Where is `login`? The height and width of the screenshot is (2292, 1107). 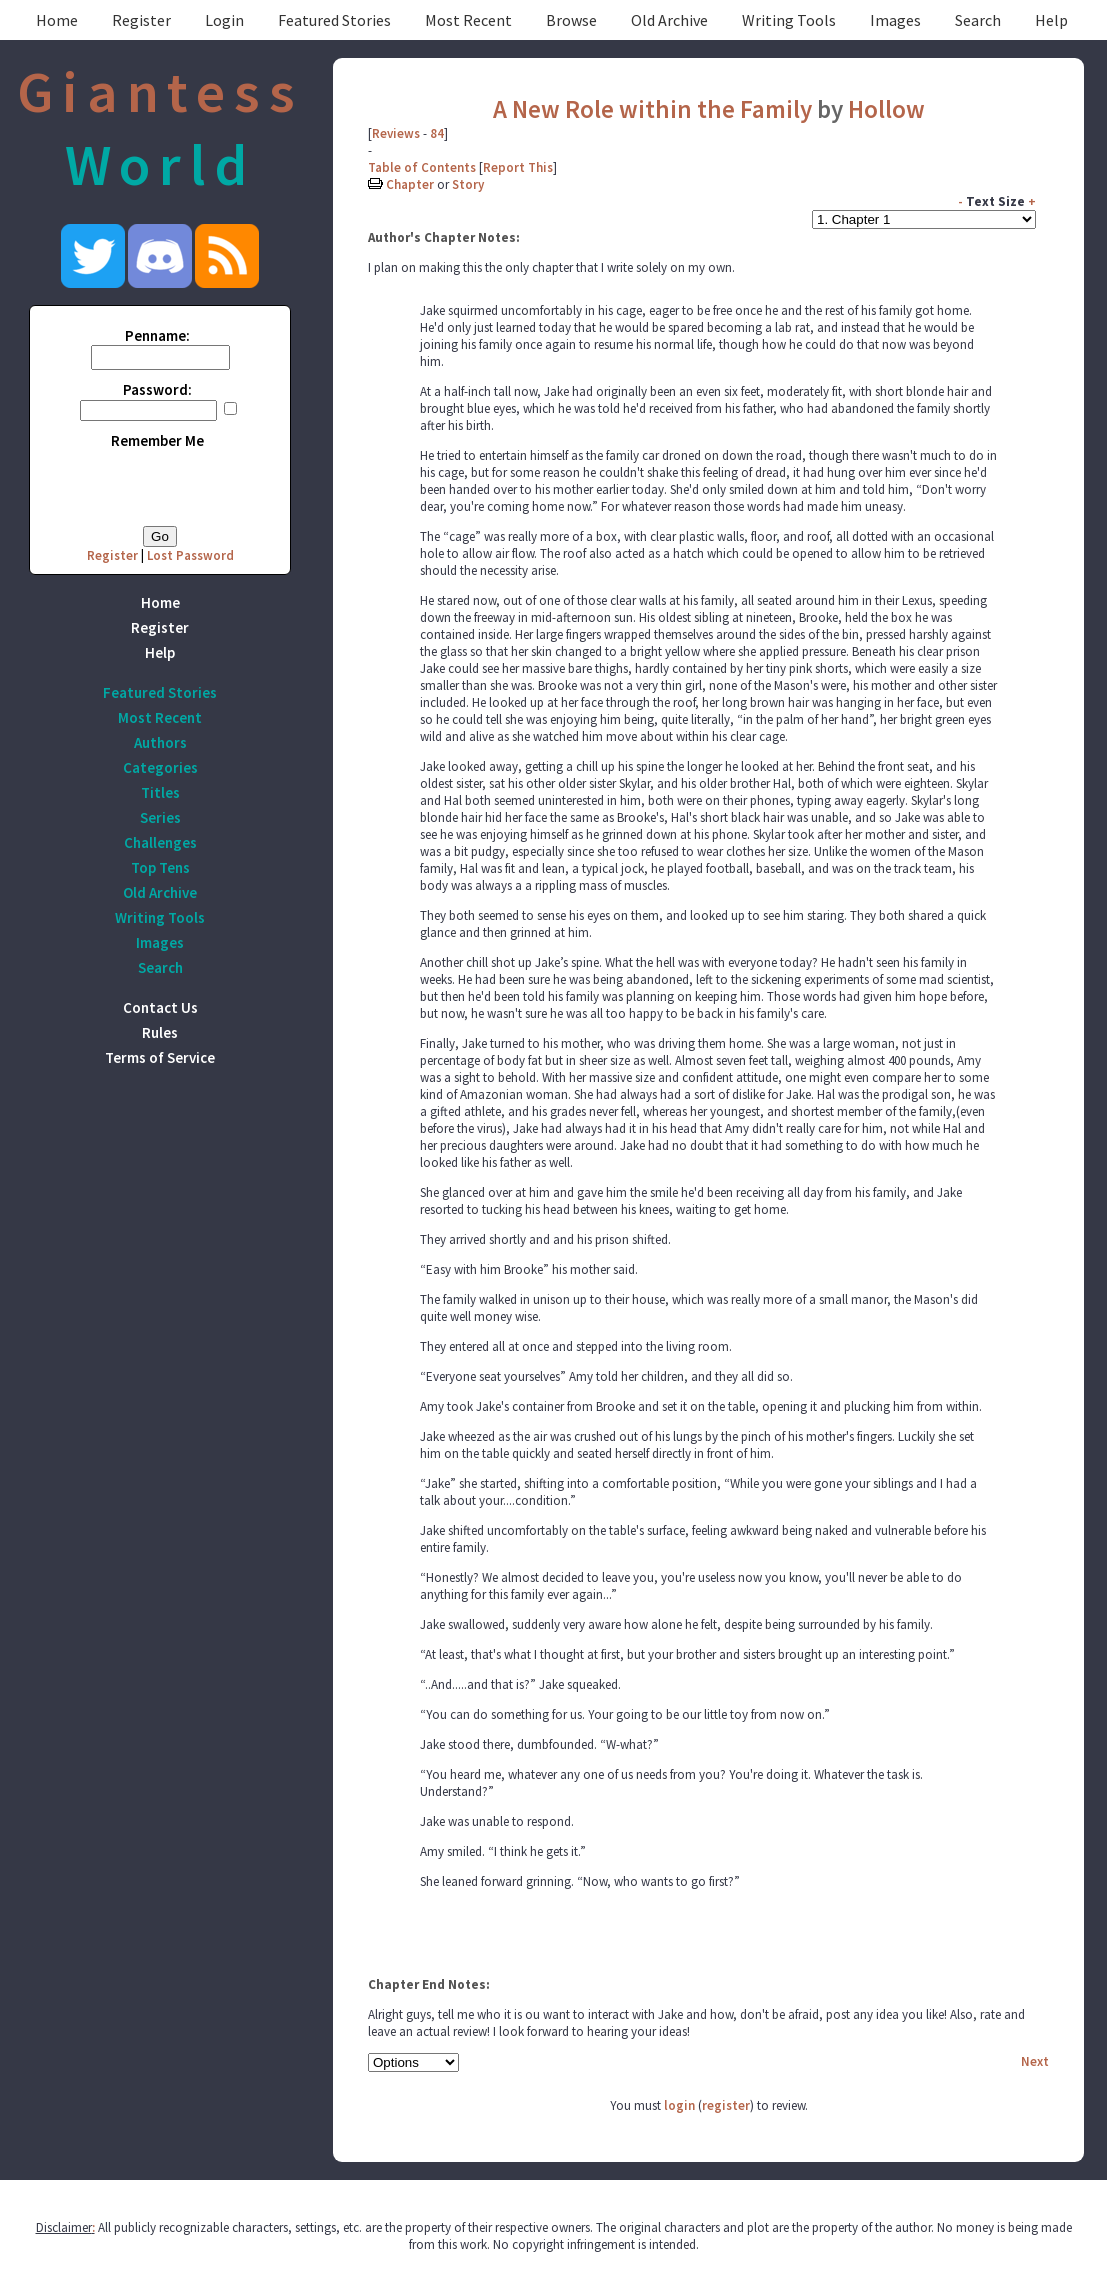 login is located at coordinates (679, 2105).